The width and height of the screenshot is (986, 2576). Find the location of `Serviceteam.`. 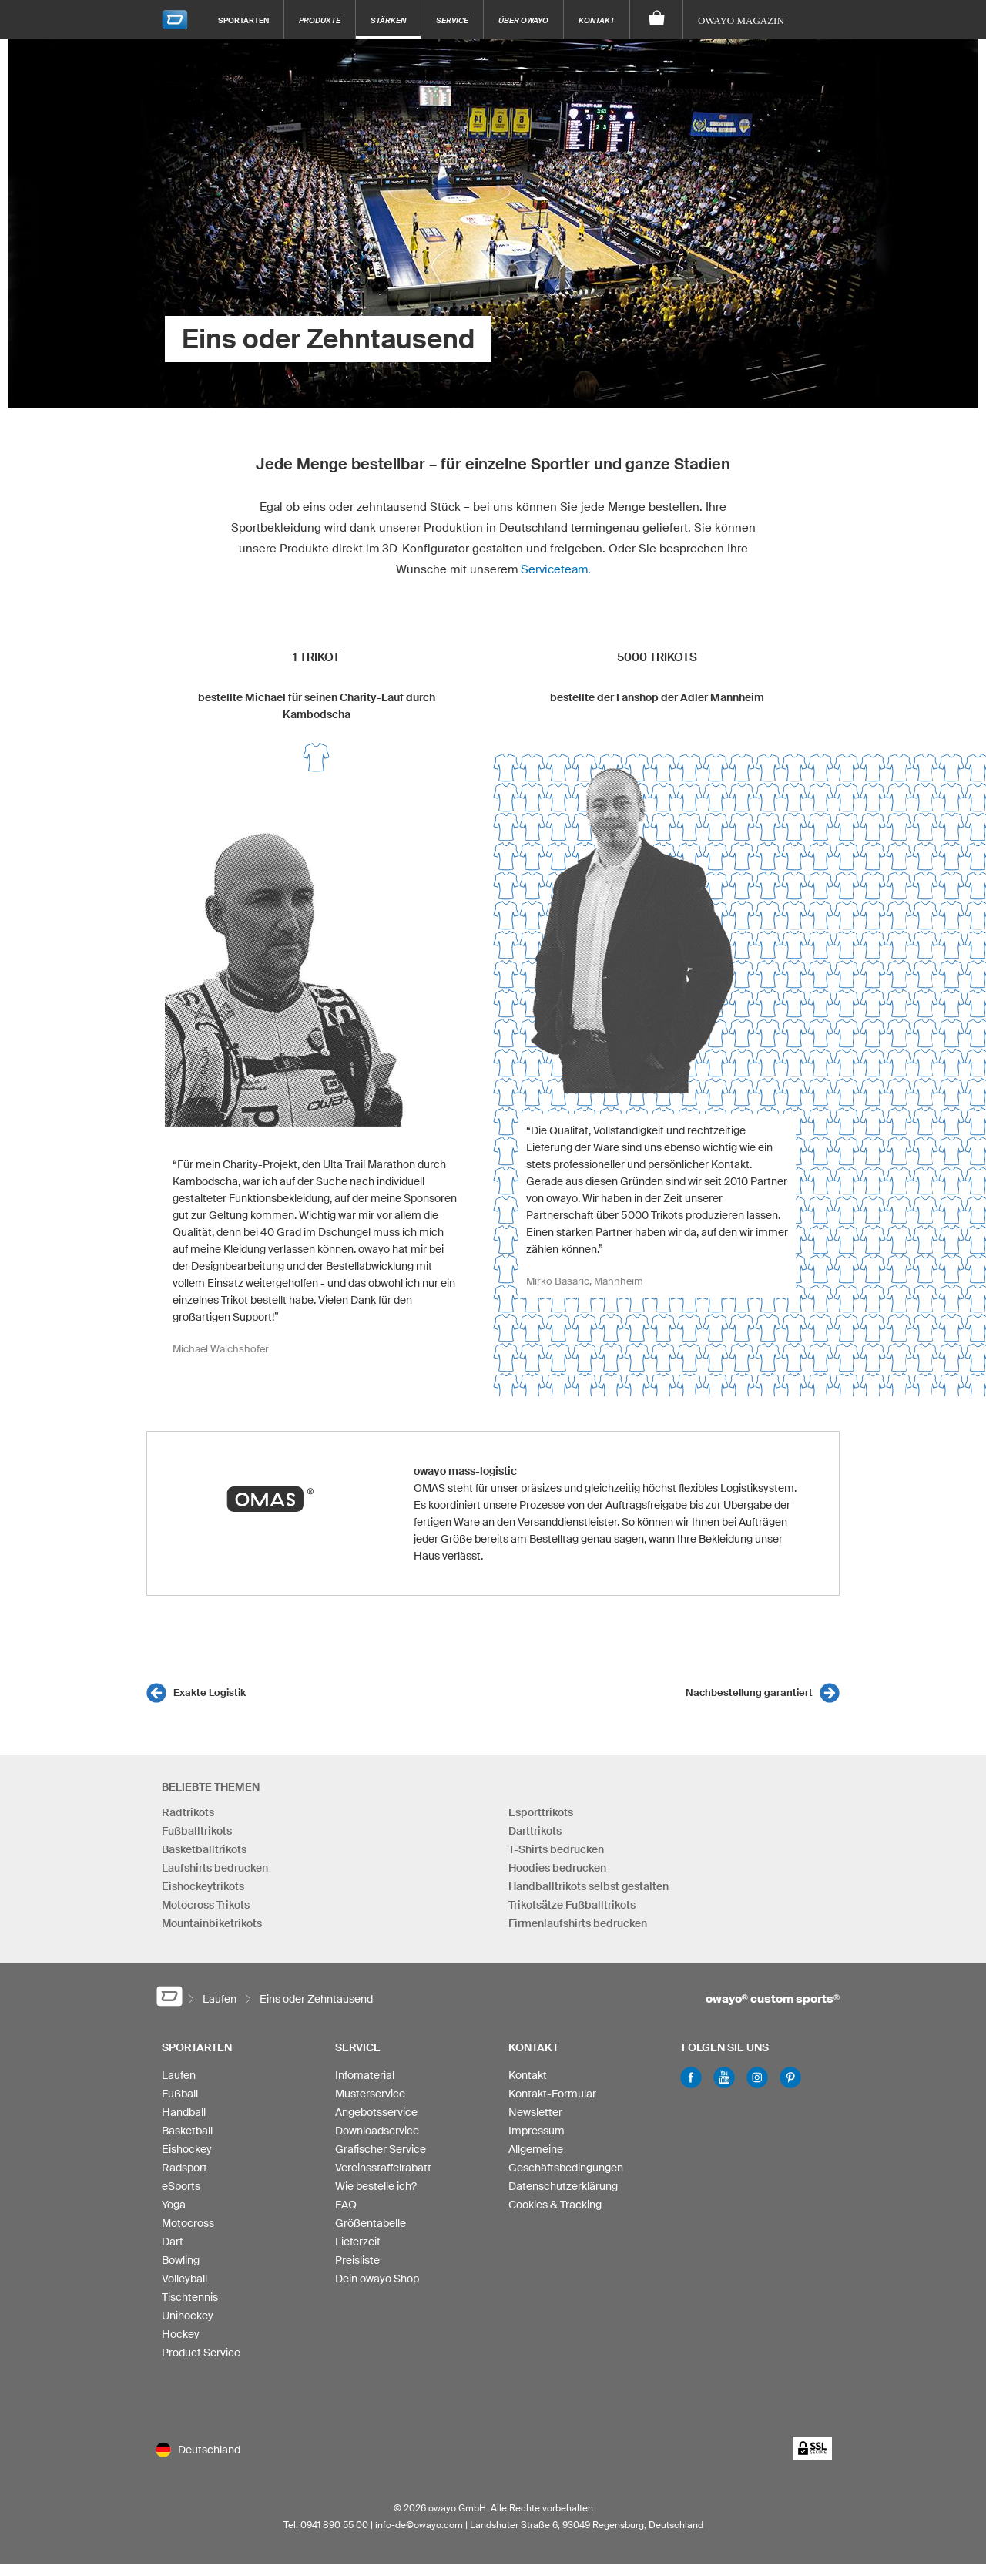

Serviceteam. is located at coordinates (556, 569).